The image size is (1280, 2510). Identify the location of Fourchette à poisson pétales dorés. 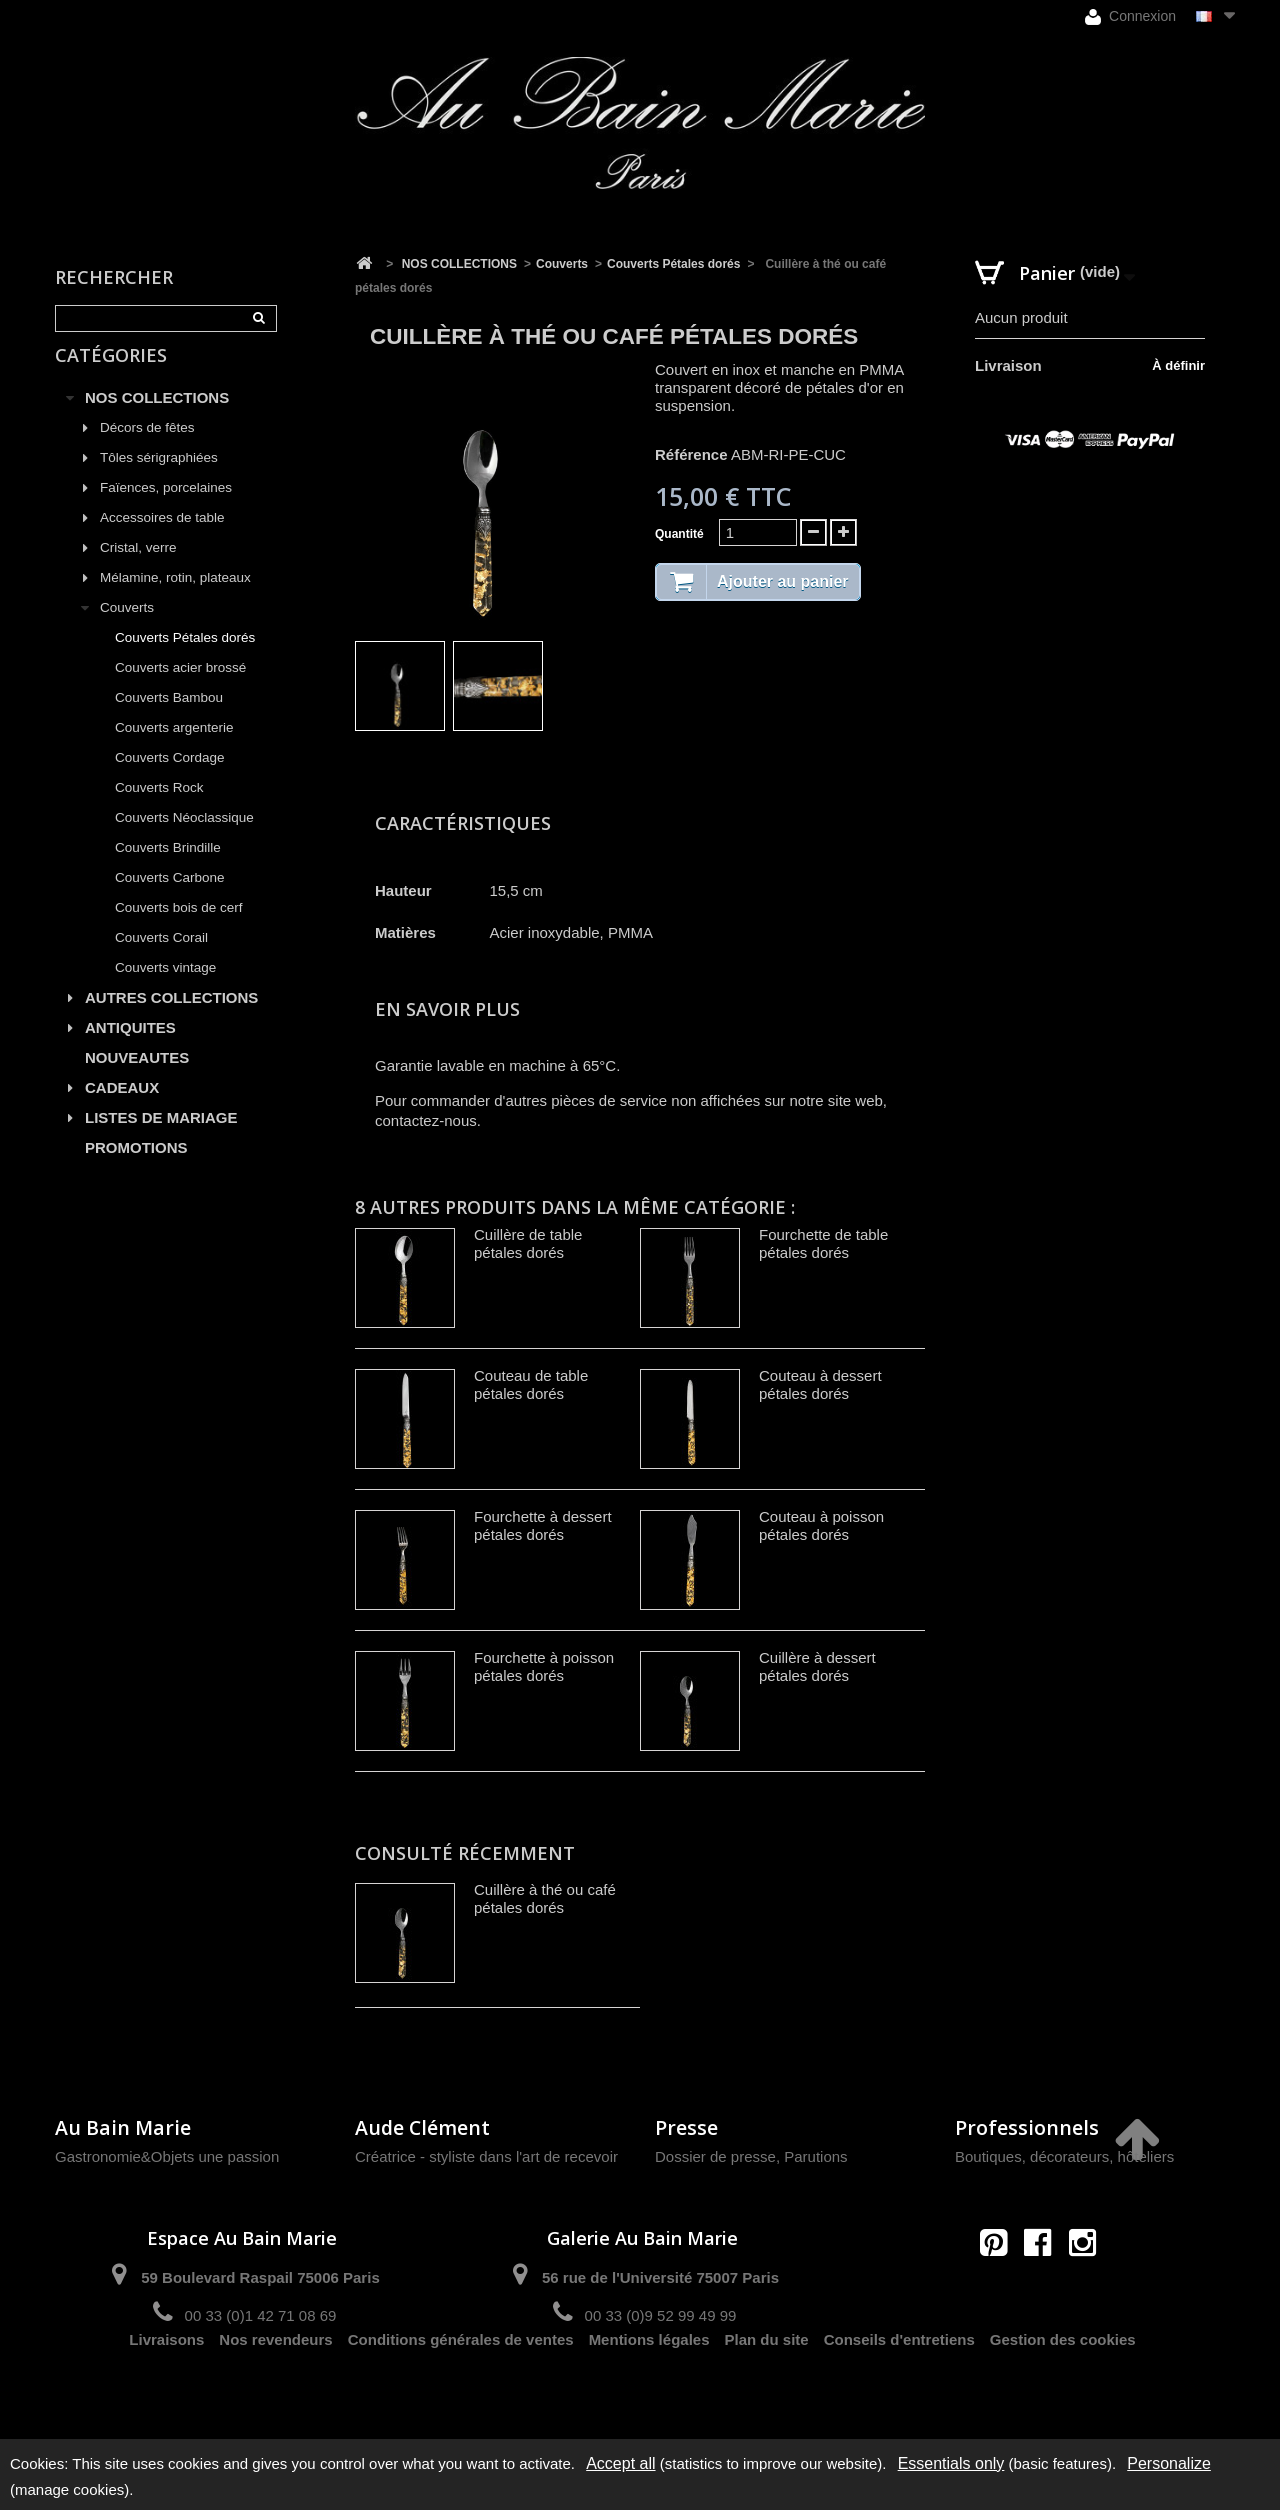
(544, 1666).